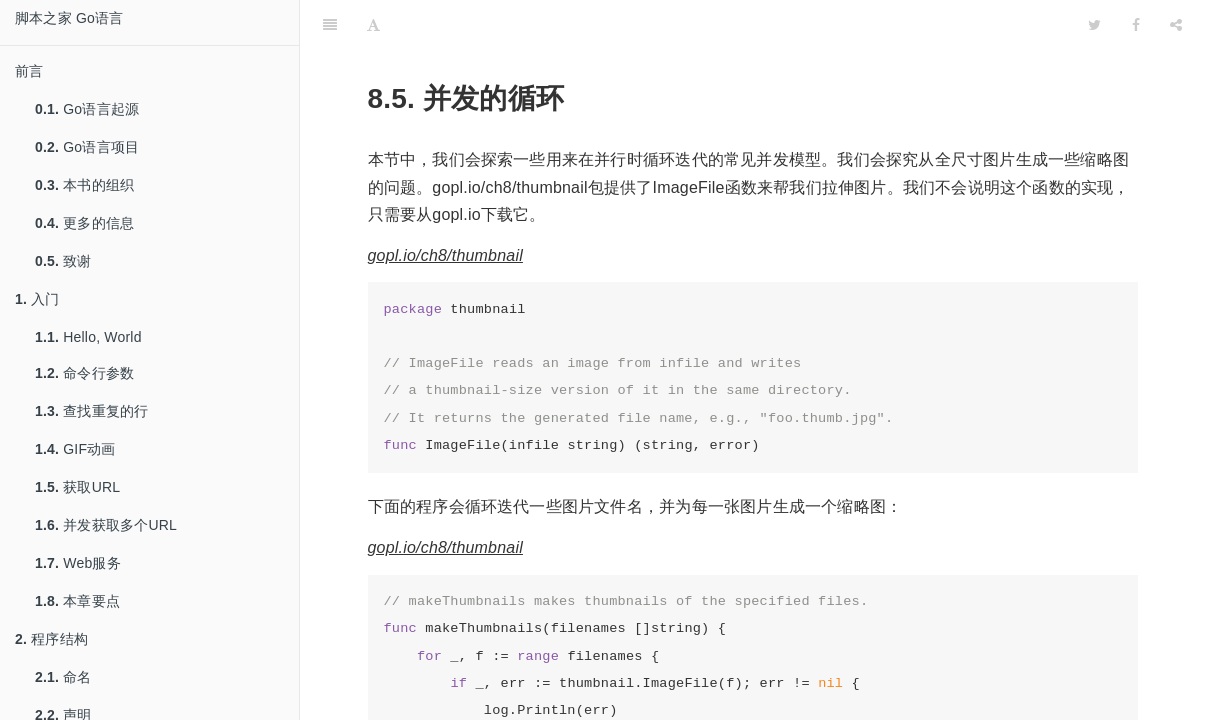 The image size is (1205, 720). Describe the element at coordinates (87, 109) in the screenshot. I see `Go语言起源` at that location.